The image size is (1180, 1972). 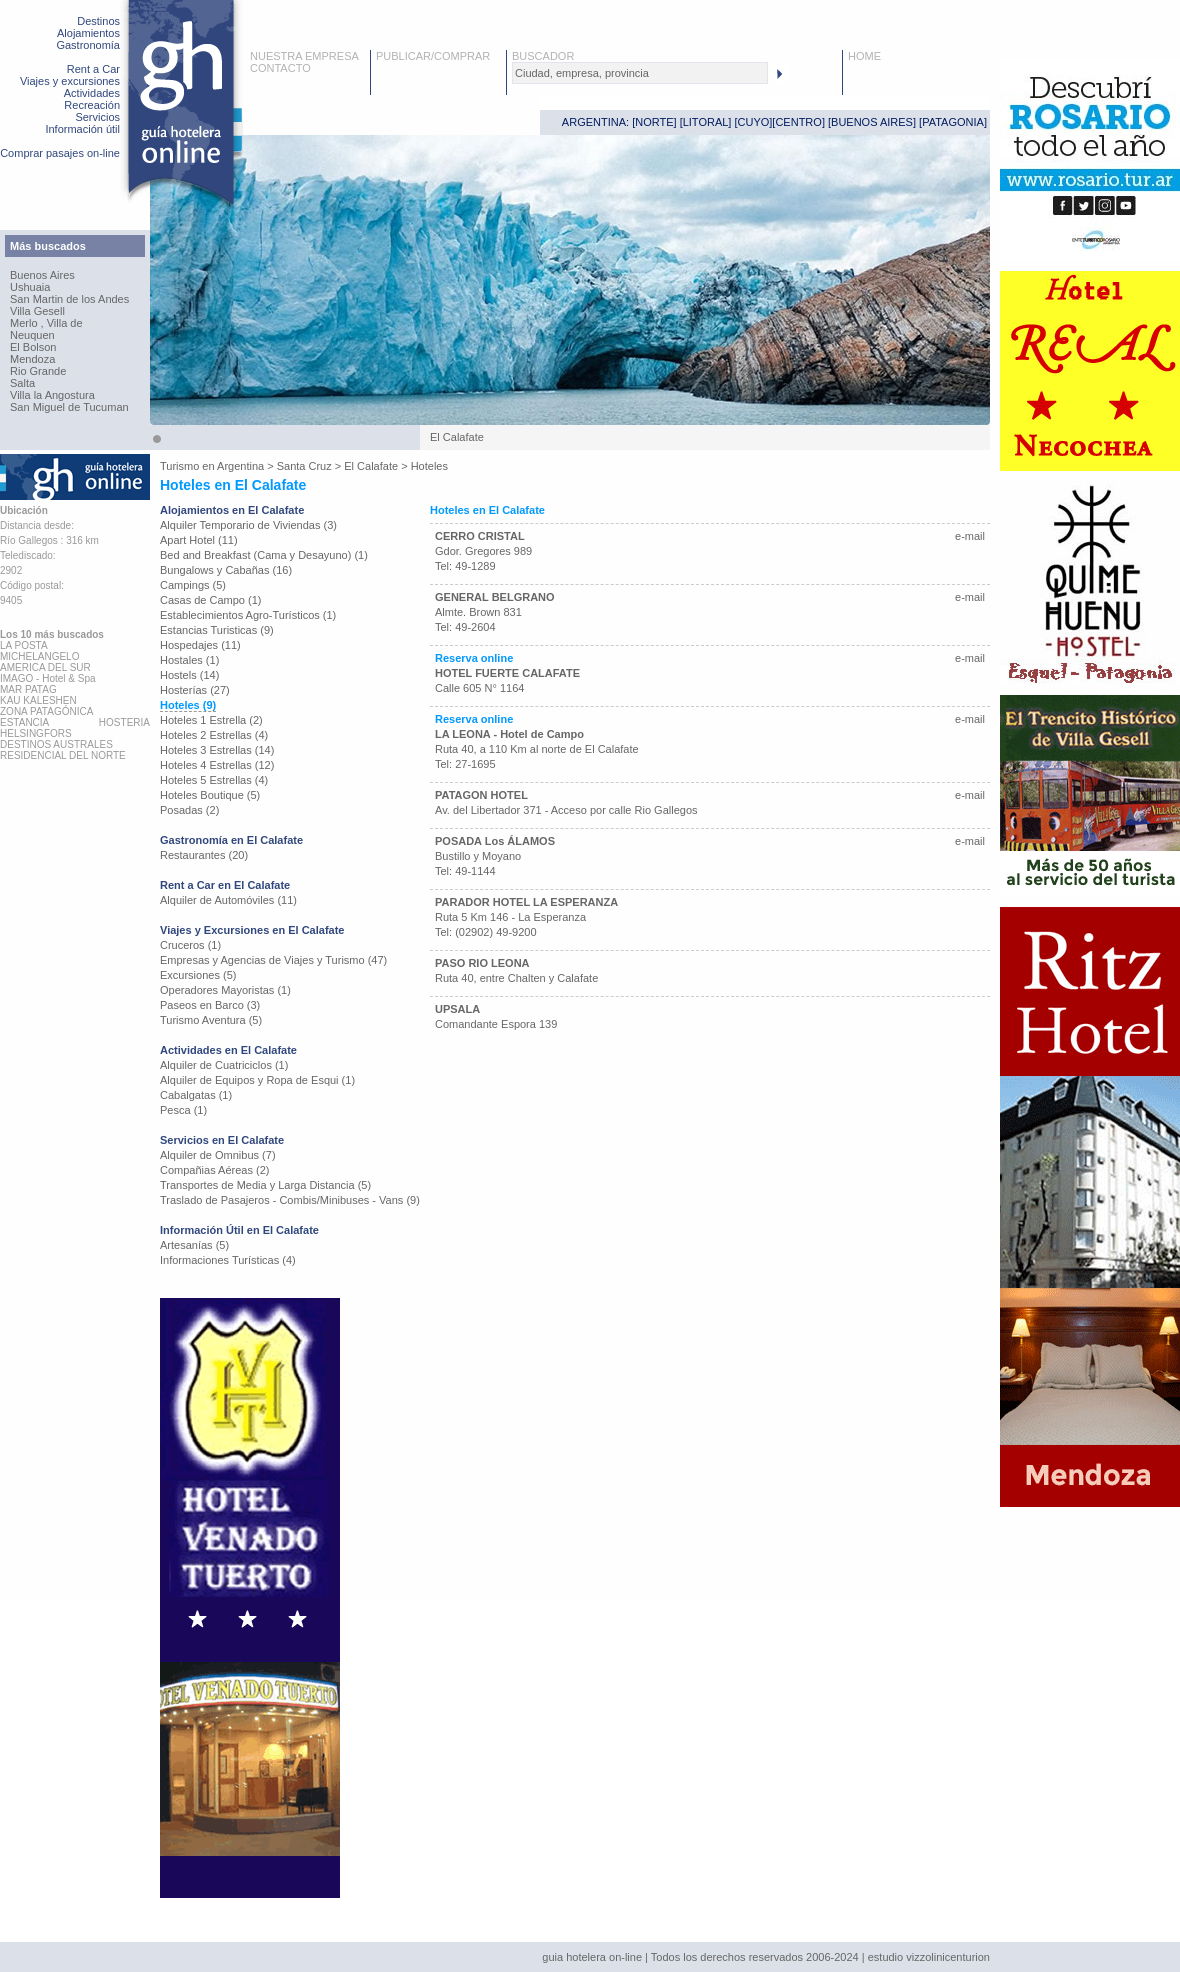 What do you see at coordinates (929, 1957) in the screenshot?
I see `estudio vizzolinicenturion` at bounding box center [929, 1957].